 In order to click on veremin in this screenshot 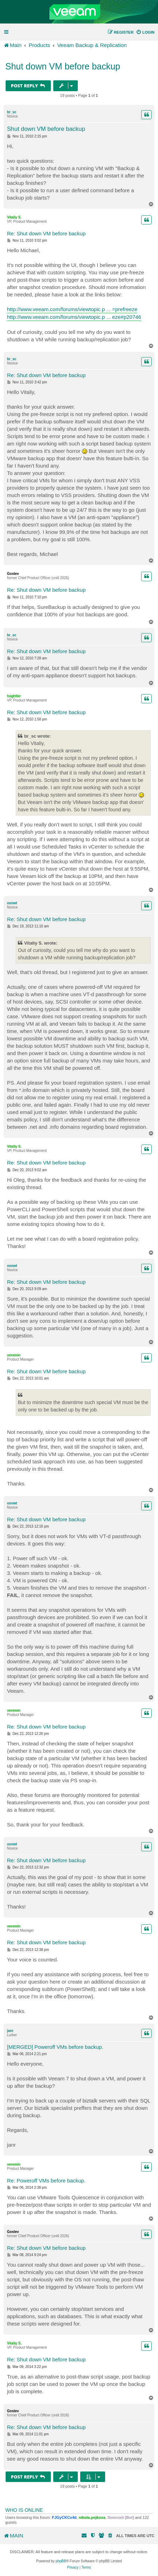, I will do `click(13, 1355)`.